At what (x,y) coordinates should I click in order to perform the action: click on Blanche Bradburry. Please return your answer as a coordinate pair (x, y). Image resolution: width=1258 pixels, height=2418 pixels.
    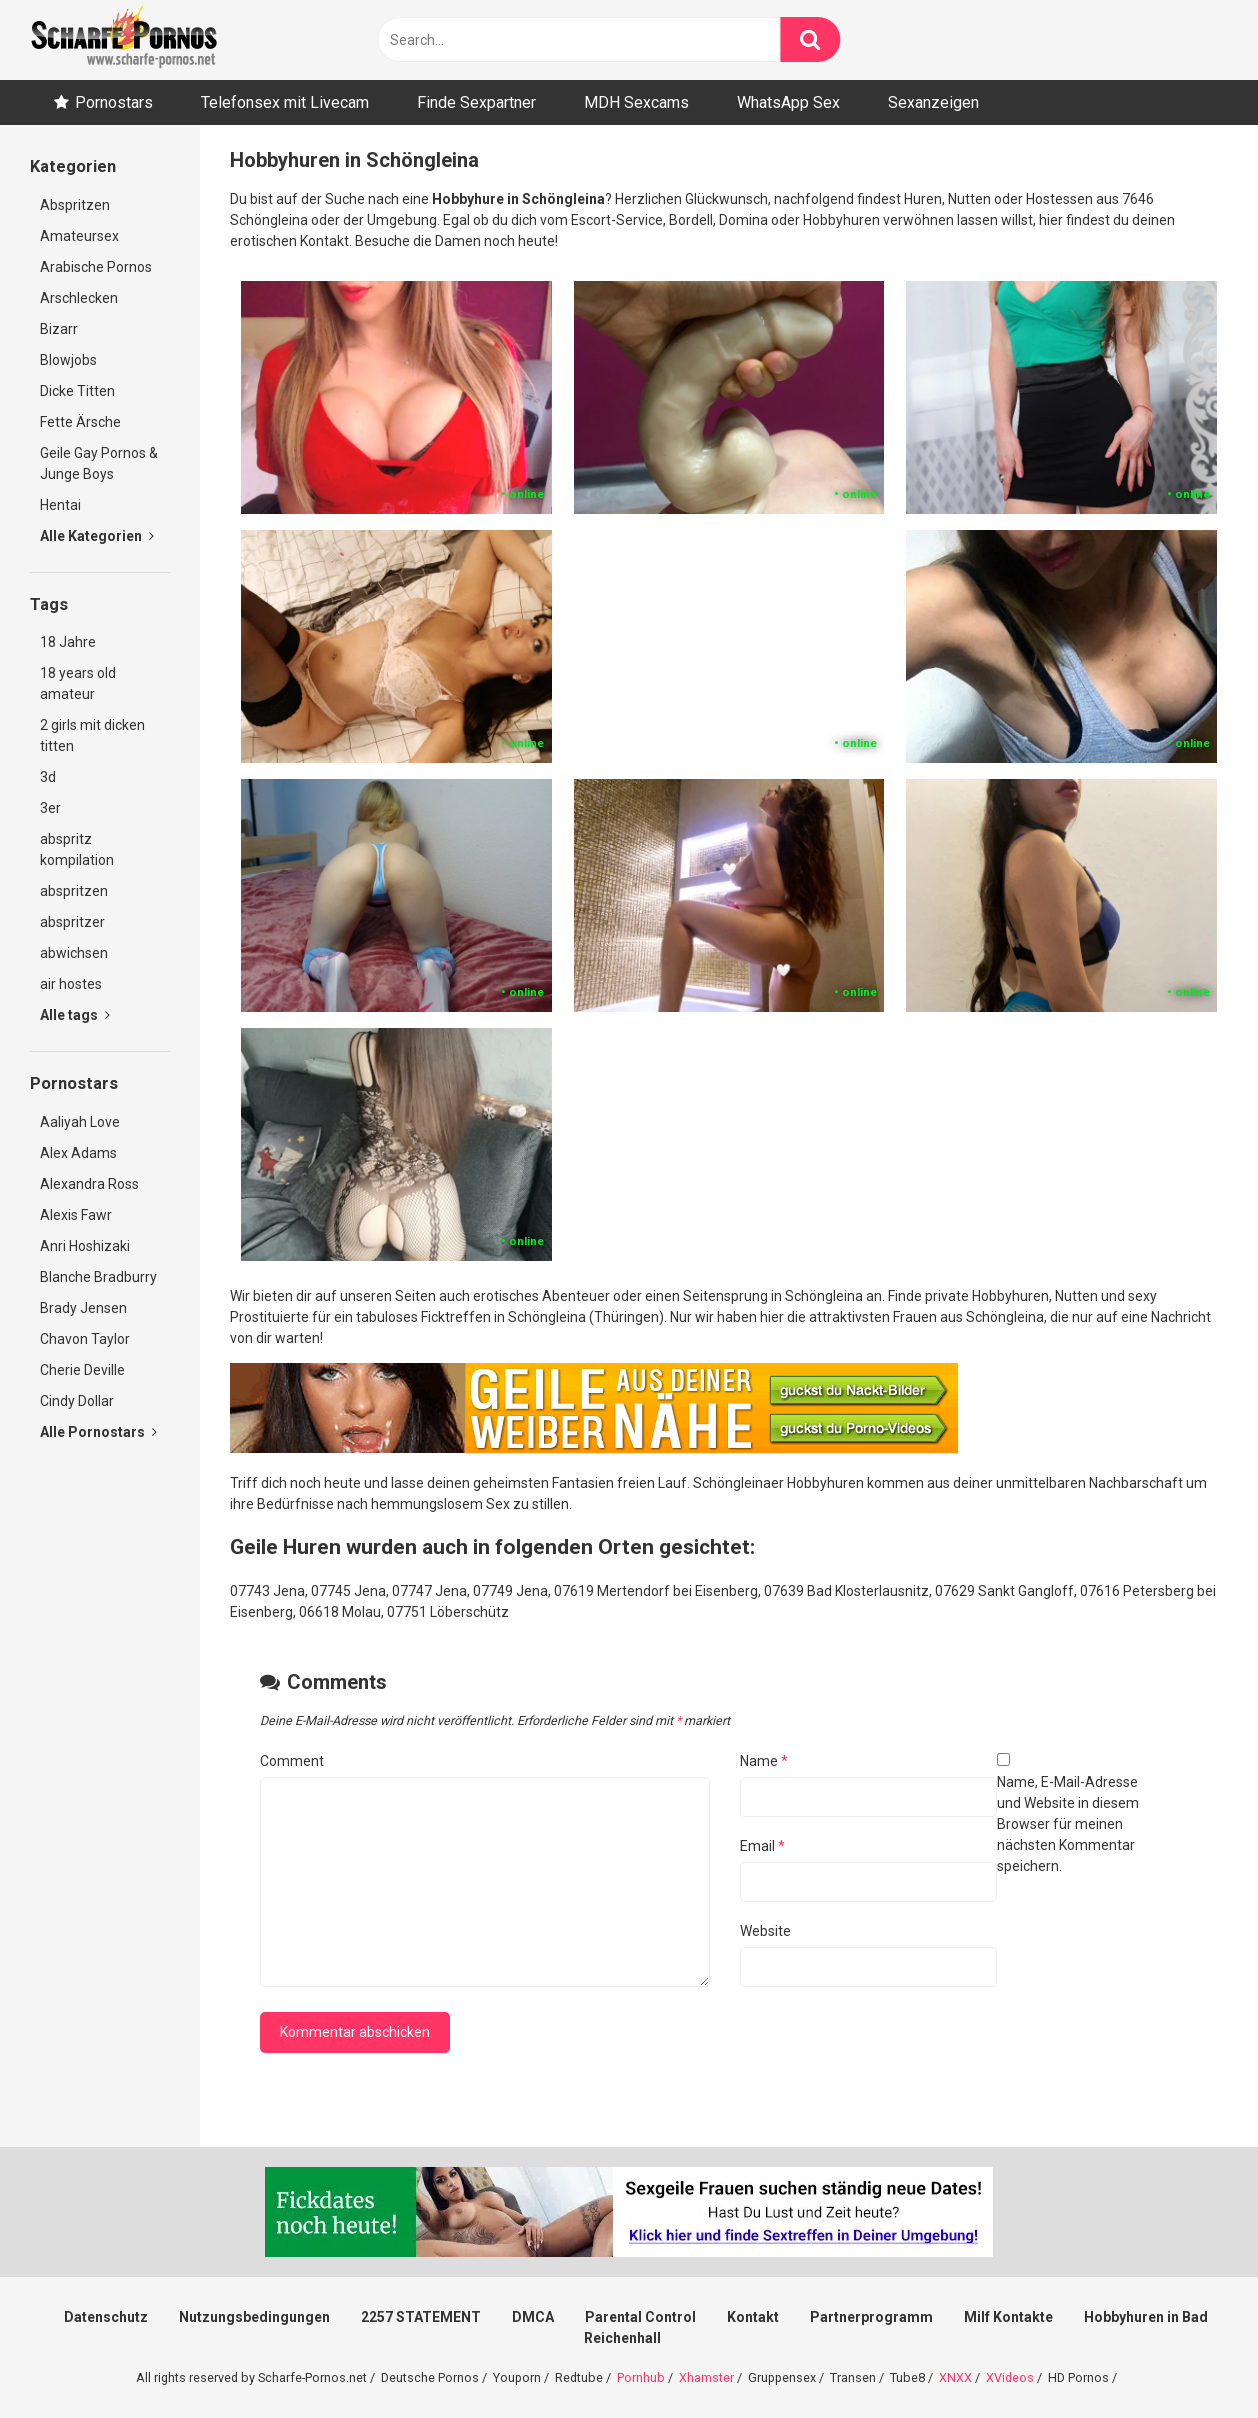
    Looking at the image, I should click on (98, 1277).